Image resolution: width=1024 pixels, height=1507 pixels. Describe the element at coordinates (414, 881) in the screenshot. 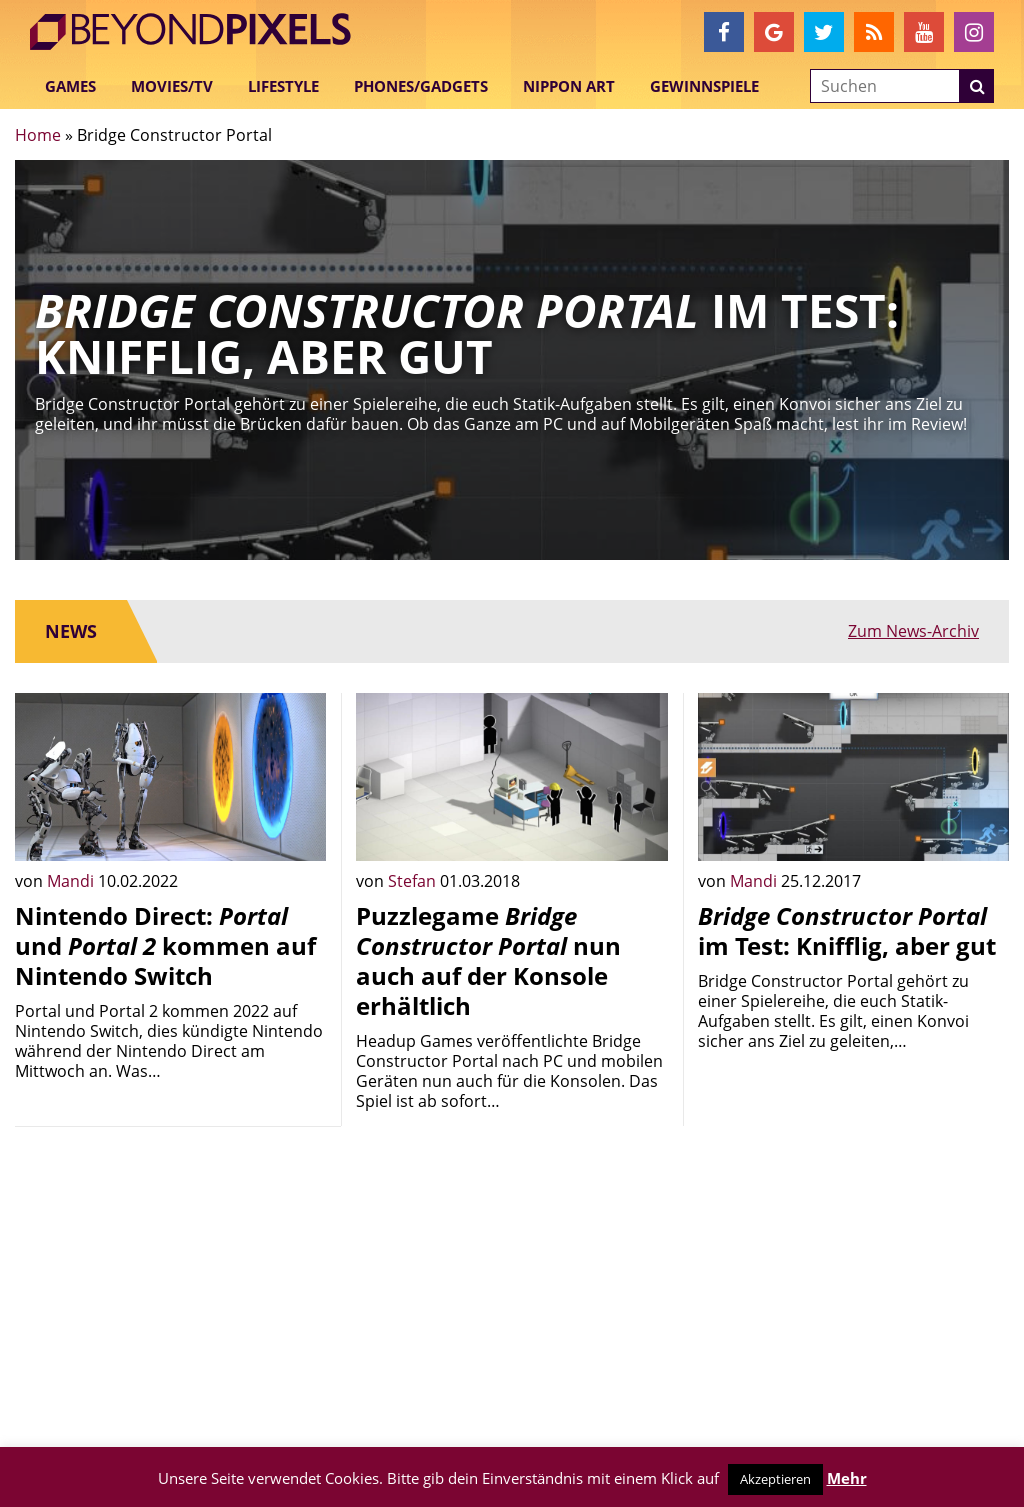

I see `Stefan` at that location.